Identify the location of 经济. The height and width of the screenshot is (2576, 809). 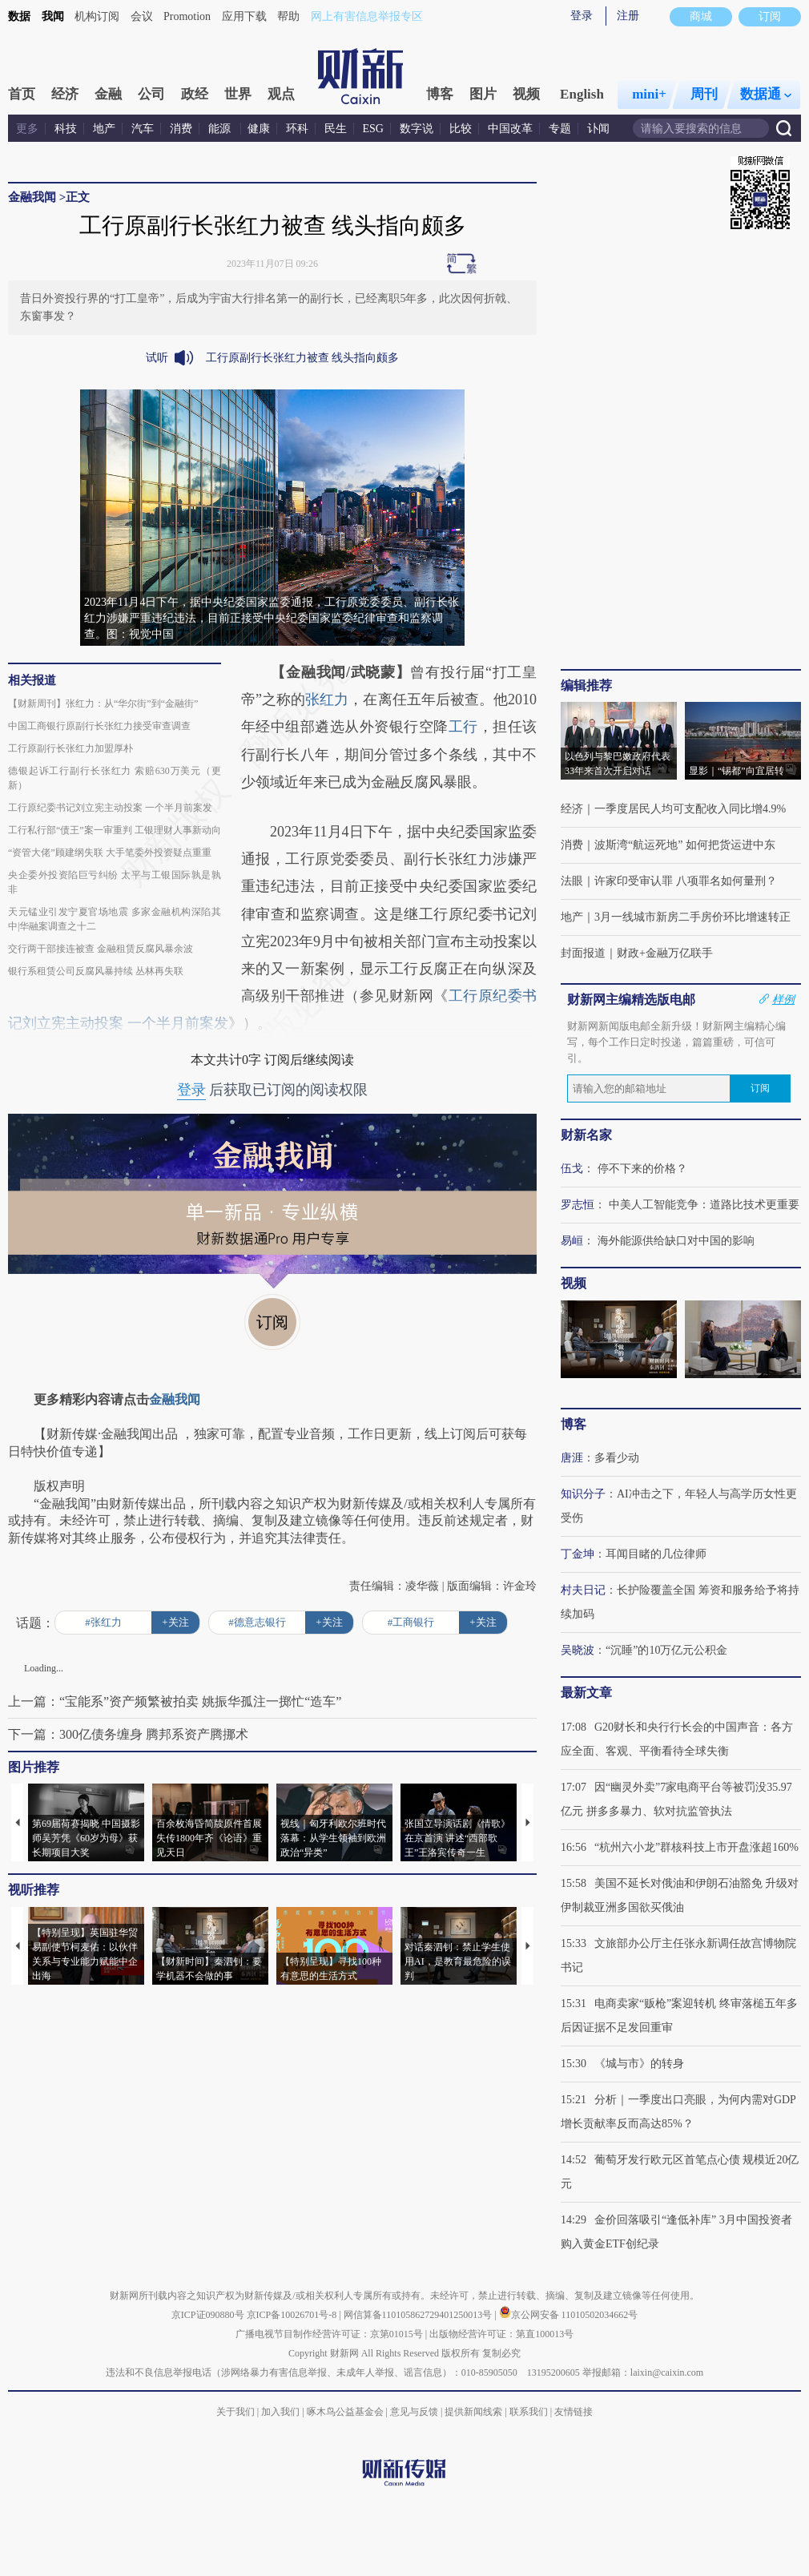
(64, 94).